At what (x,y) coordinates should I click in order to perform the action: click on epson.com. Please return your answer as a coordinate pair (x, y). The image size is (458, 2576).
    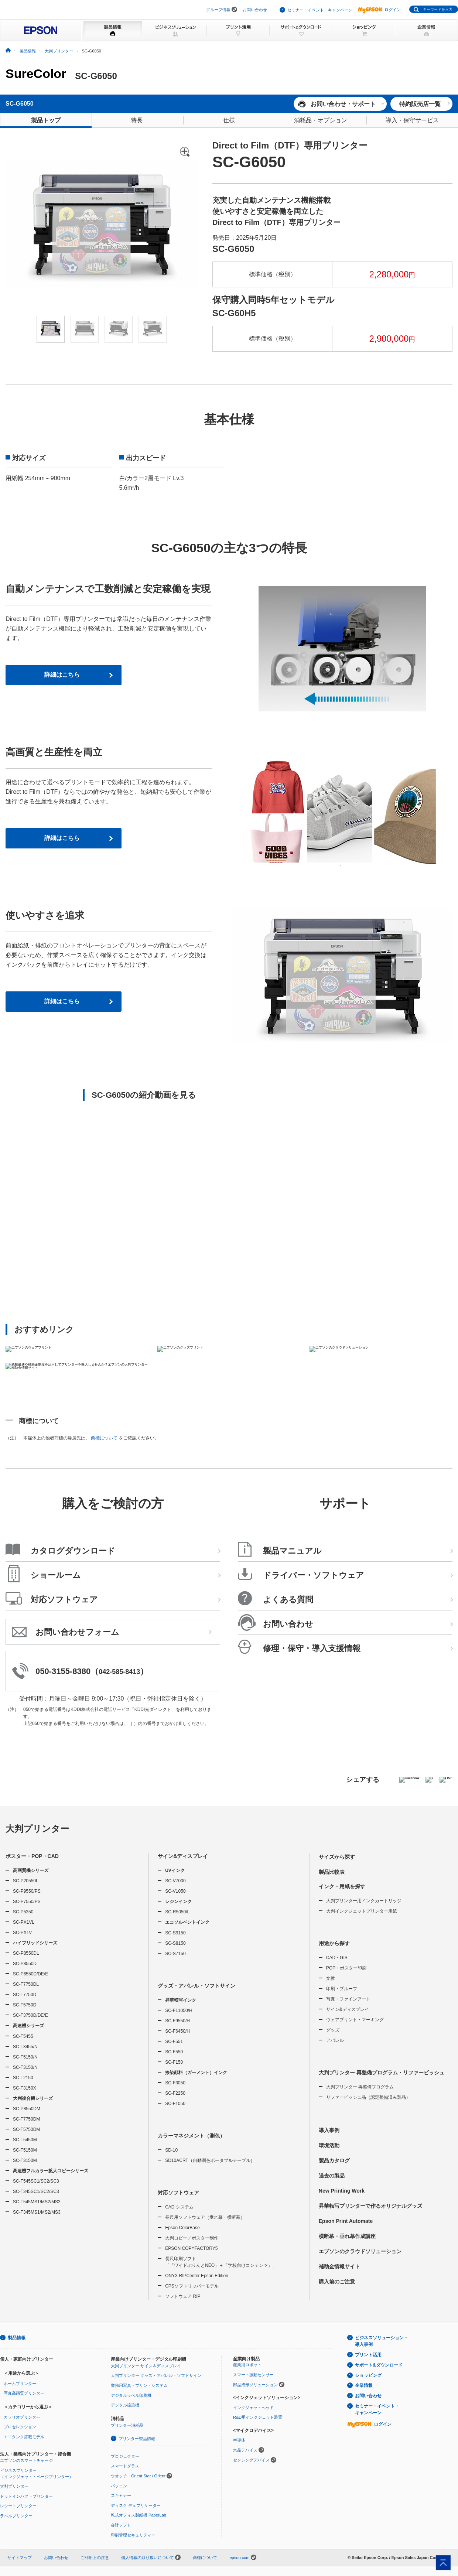
    Looking at the image, I should click on (239, 2557).